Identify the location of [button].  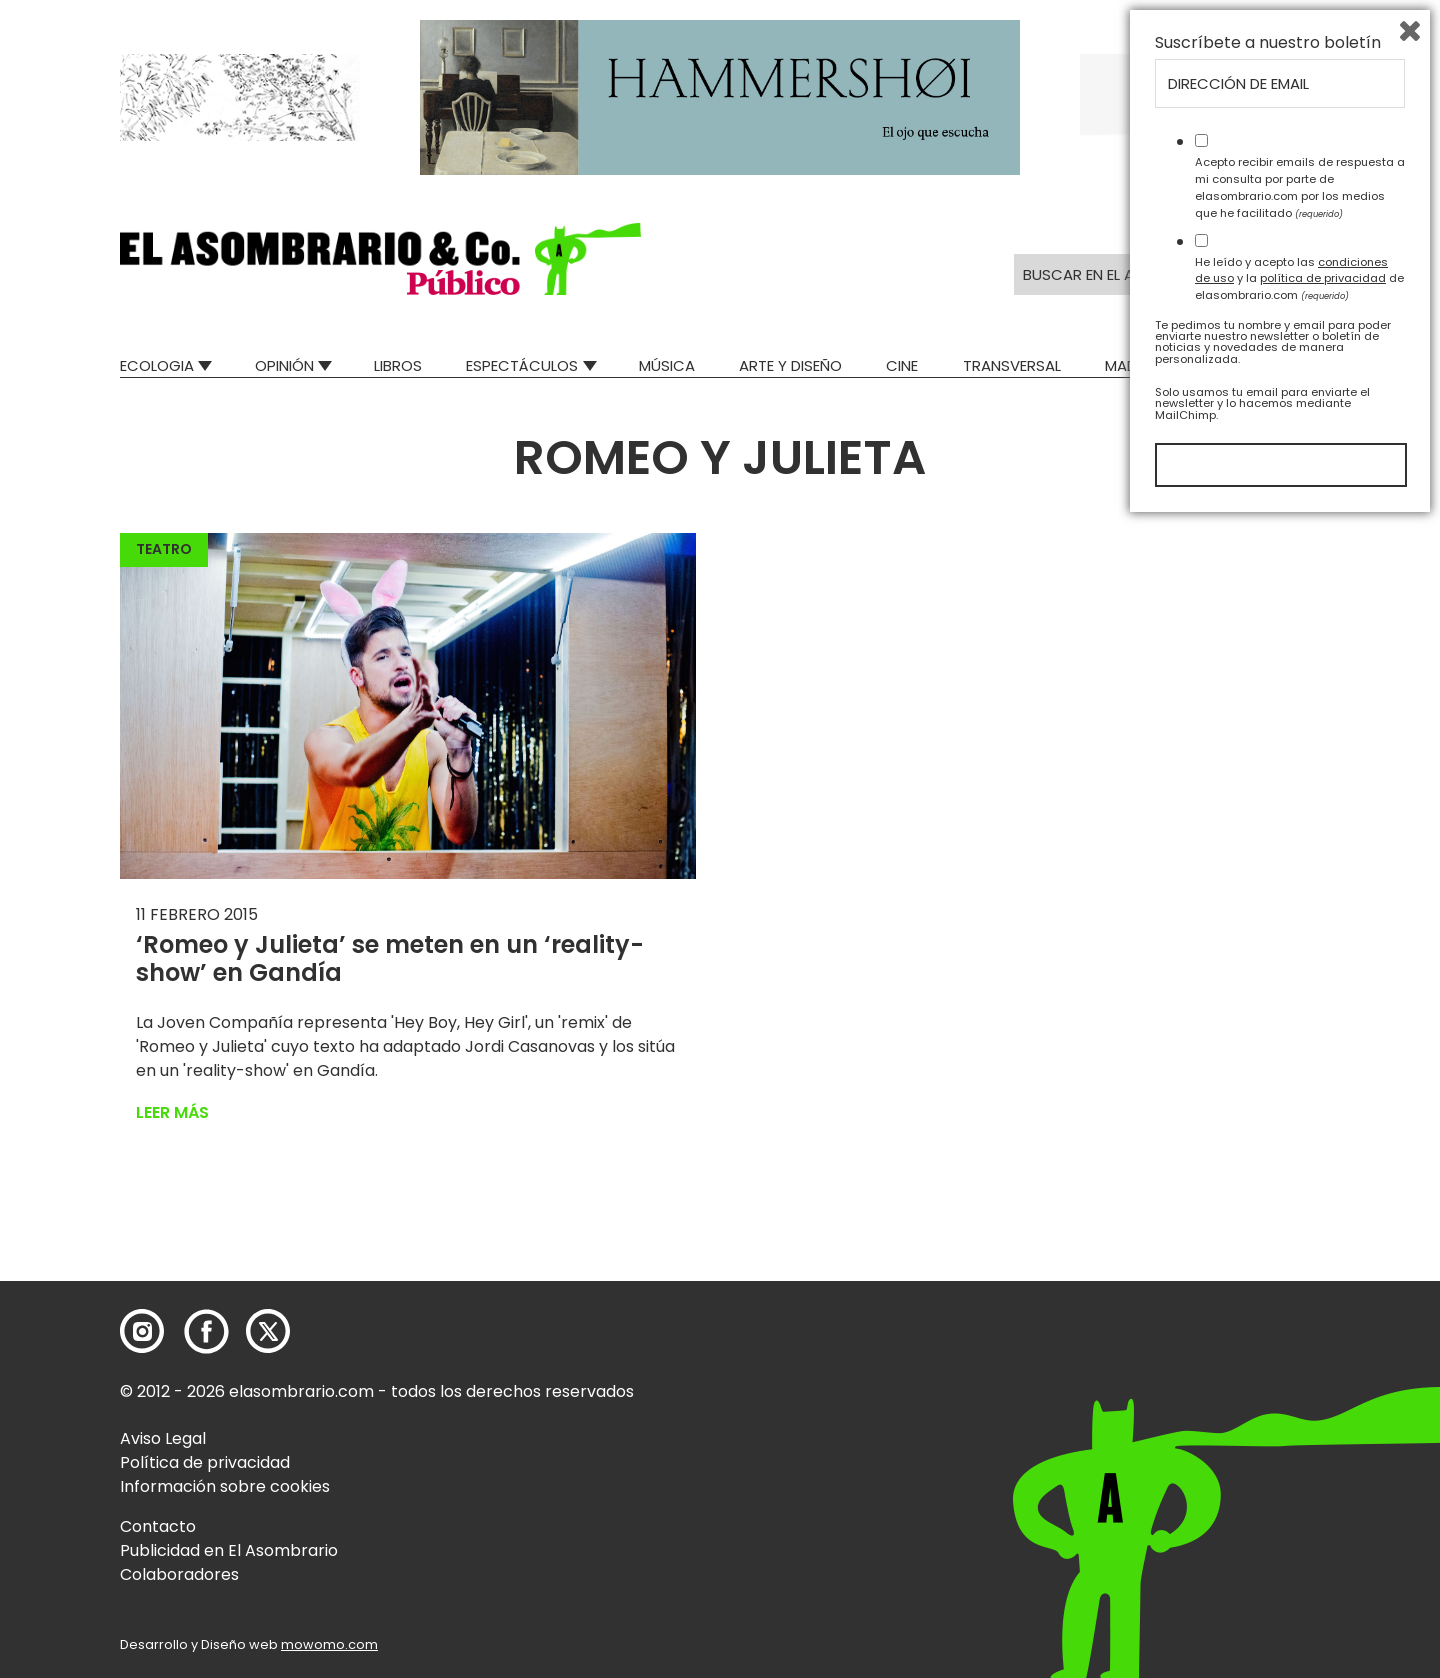
(380, 259).